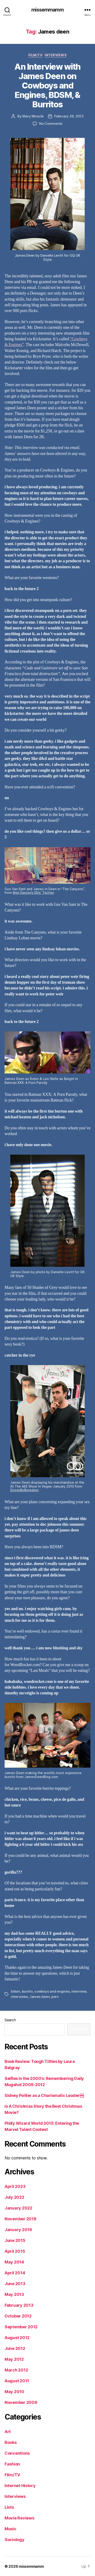 This screenshot has height=2576, width=95. What do you see at coordinates (19, 2518) in the screenshot?
I see `Movie Reviews` at bounding box center [19, 2518].